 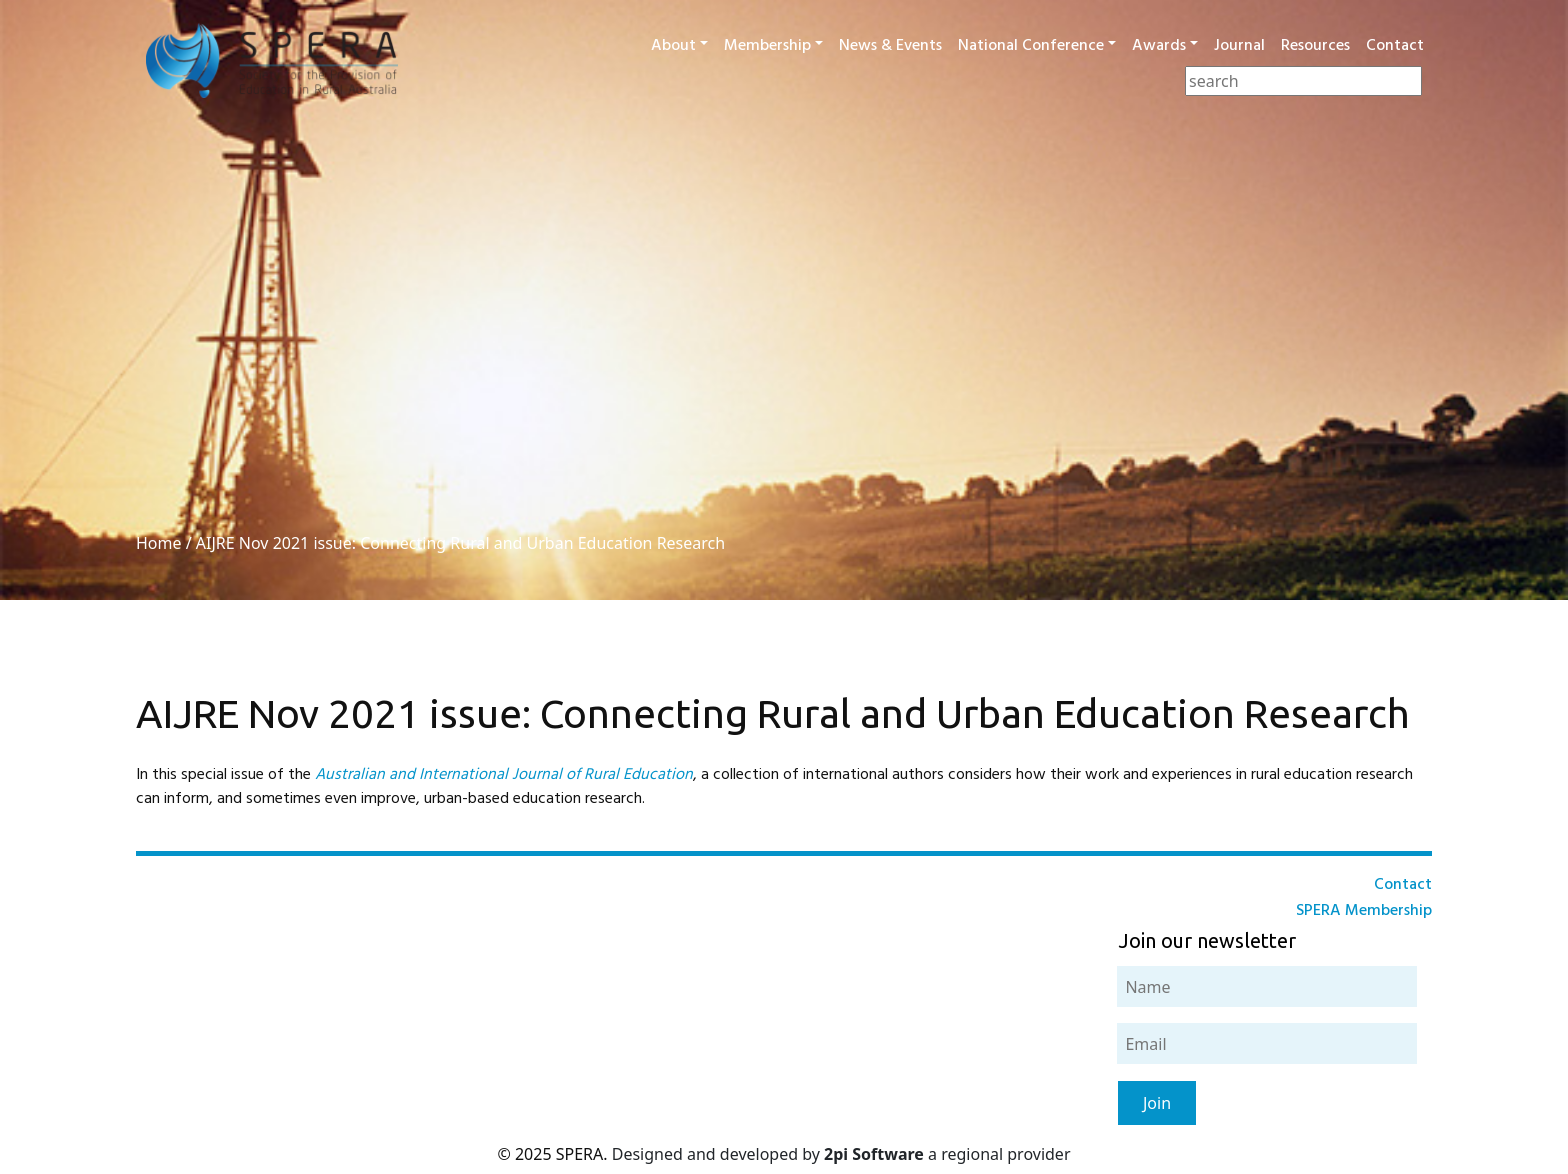 I want to click on Resources, so click(x=1315, y=46).